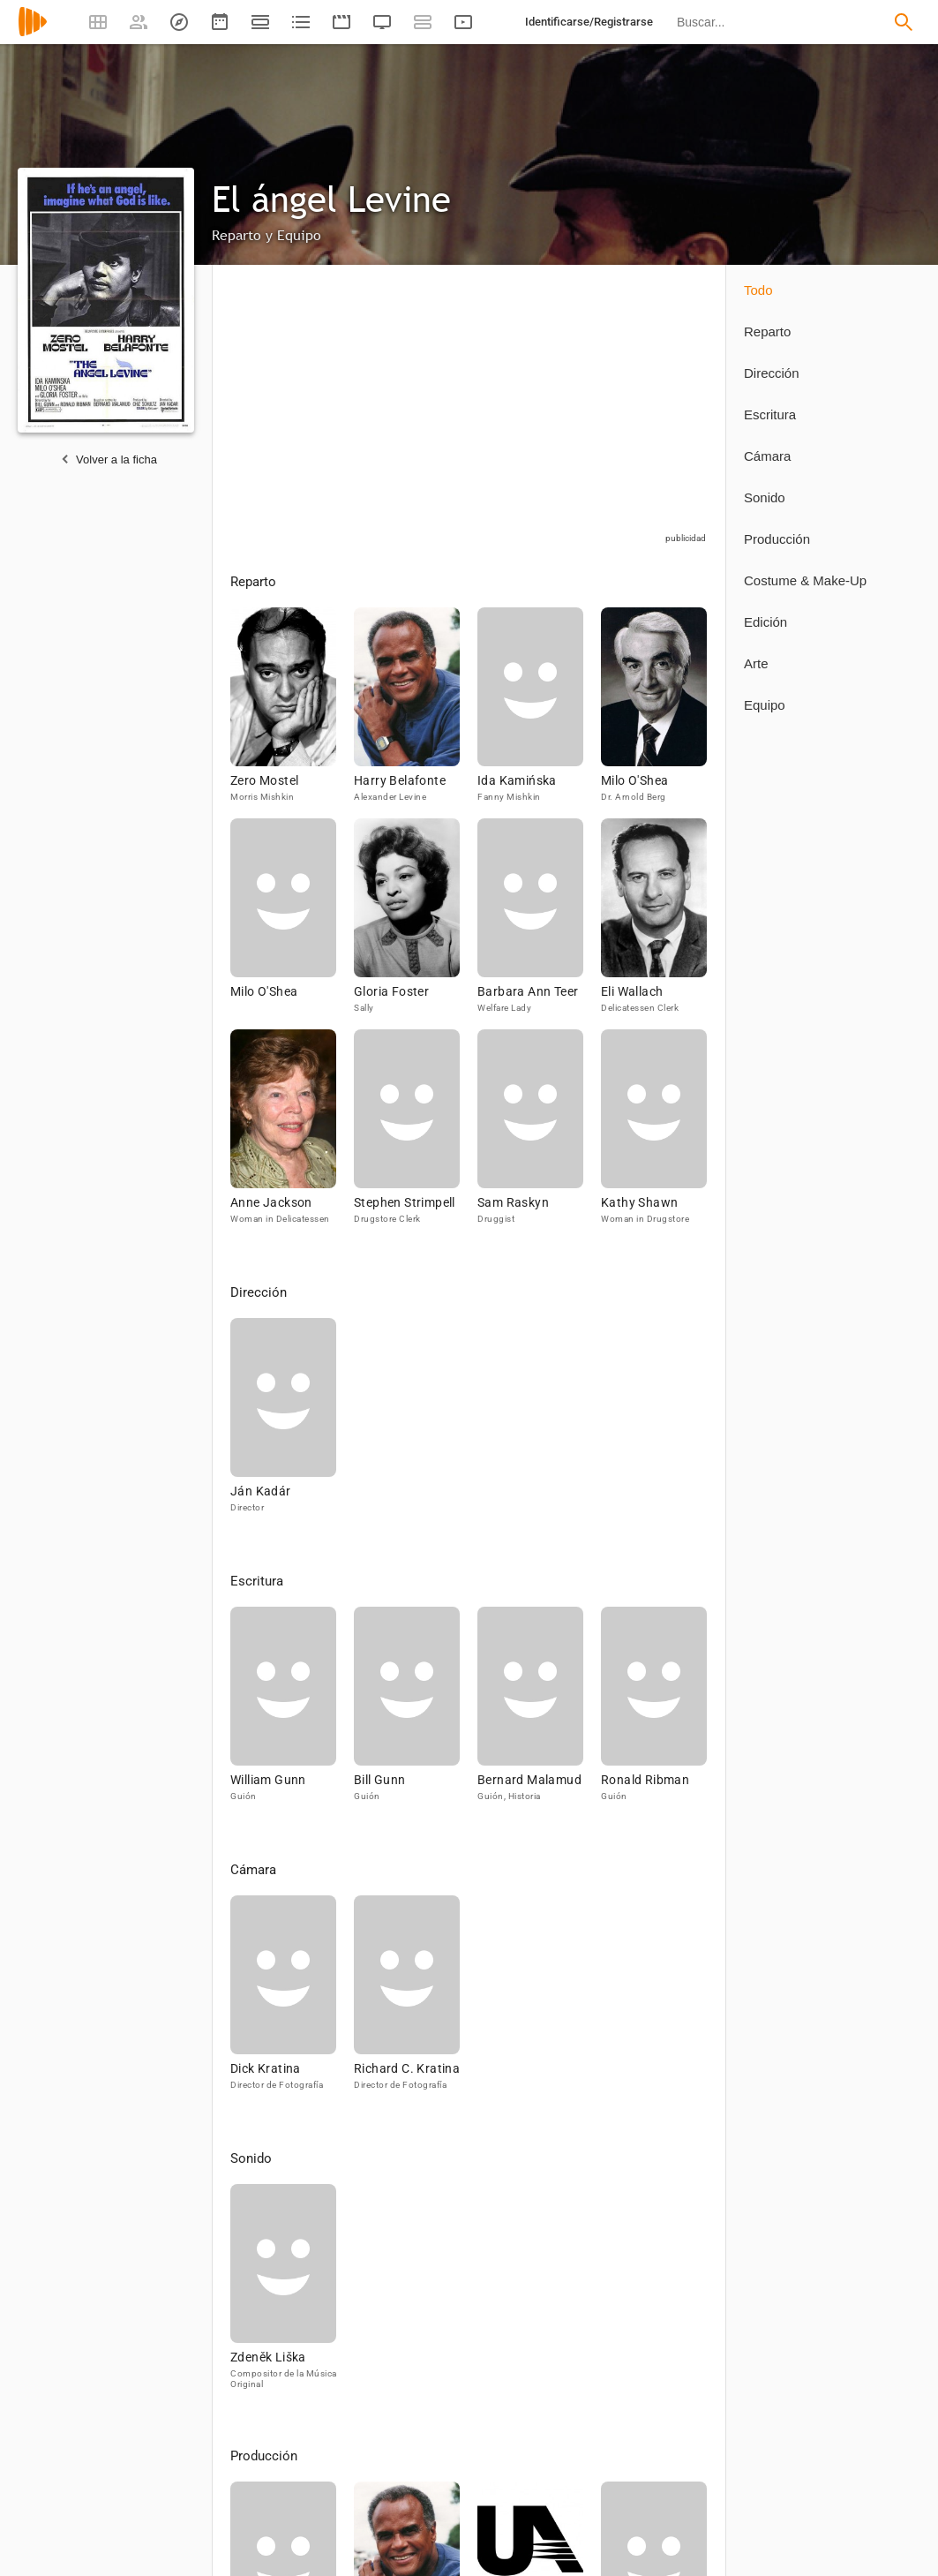  I want to click on Cámara, so click(767, 455).